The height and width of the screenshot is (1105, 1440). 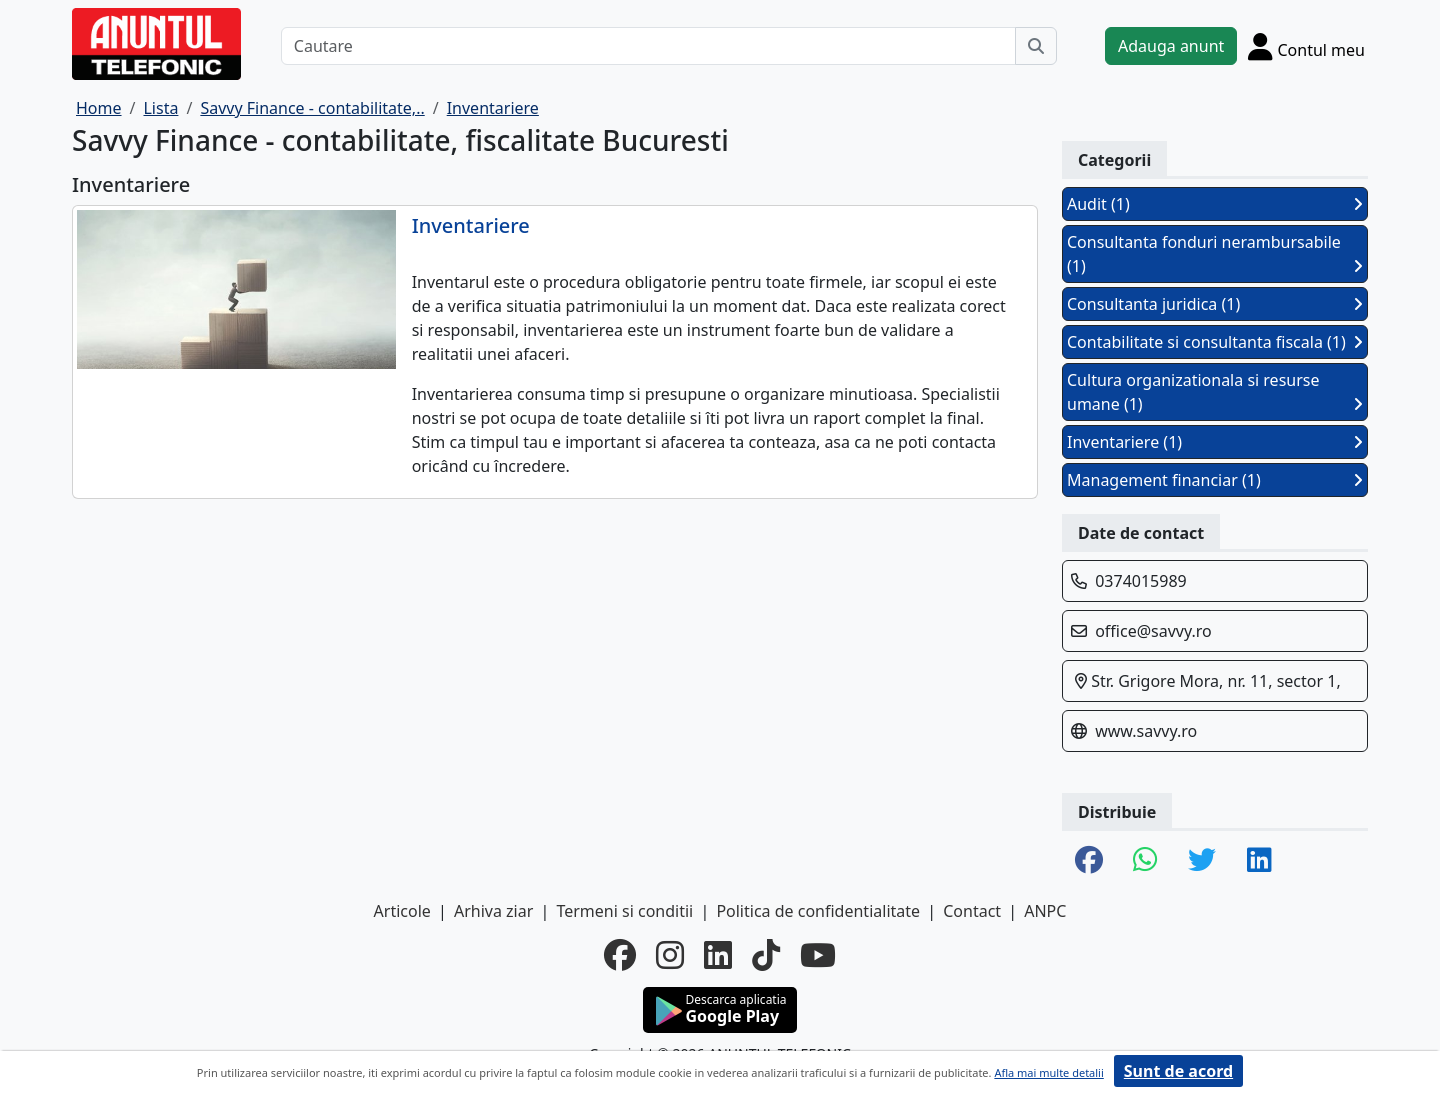 What do you see at coordinates (1215, 204) in the screenshot?
I see `Audit (1)` at bounding box center [1215, 204].